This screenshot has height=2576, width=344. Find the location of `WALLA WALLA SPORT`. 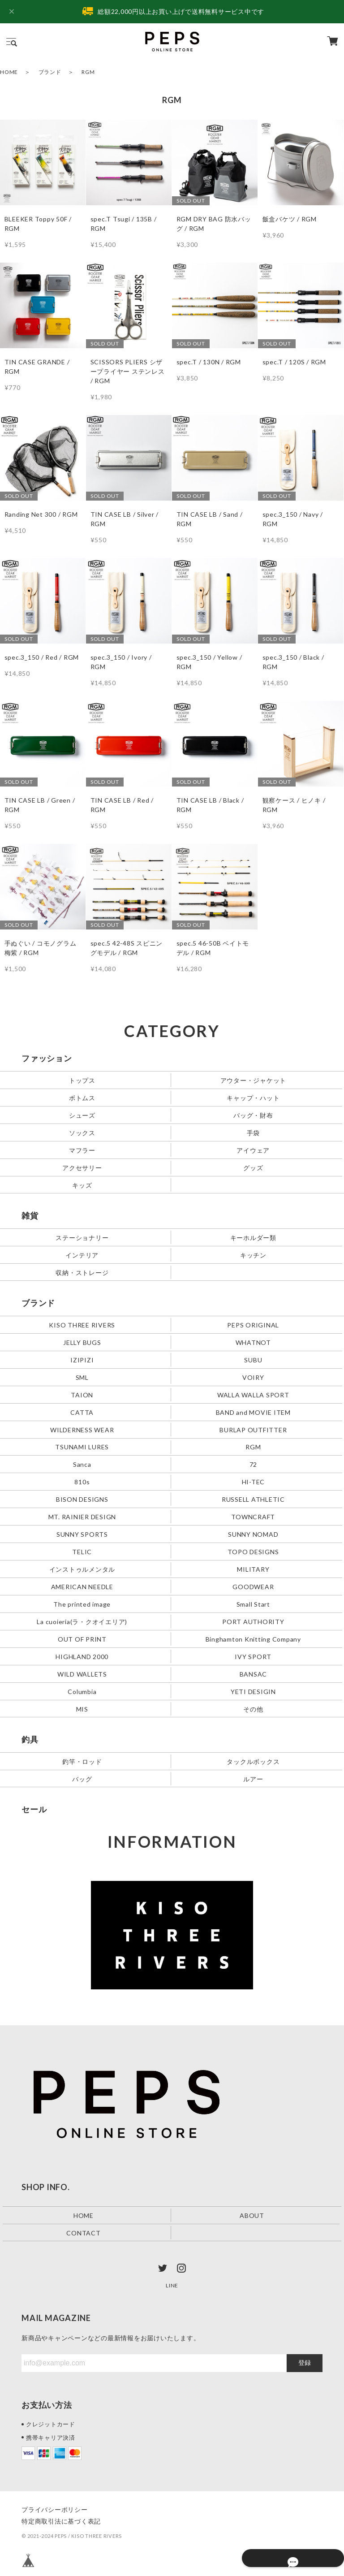

WALLA WALLA SPORT is located at coordinates (253, 1394).